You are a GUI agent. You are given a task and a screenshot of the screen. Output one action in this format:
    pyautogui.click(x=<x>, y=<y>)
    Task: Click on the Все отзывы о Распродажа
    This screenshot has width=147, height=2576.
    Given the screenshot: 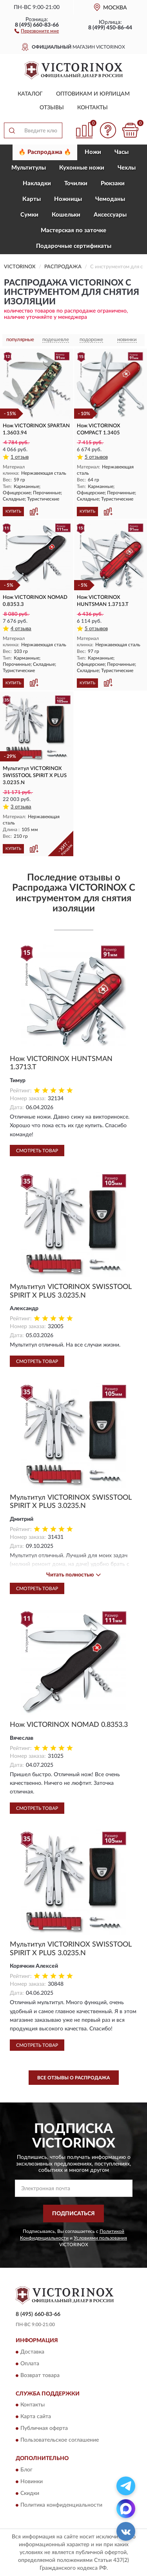 What is the action you would take?
    pyautogui.click(x=73, y=2077)
    